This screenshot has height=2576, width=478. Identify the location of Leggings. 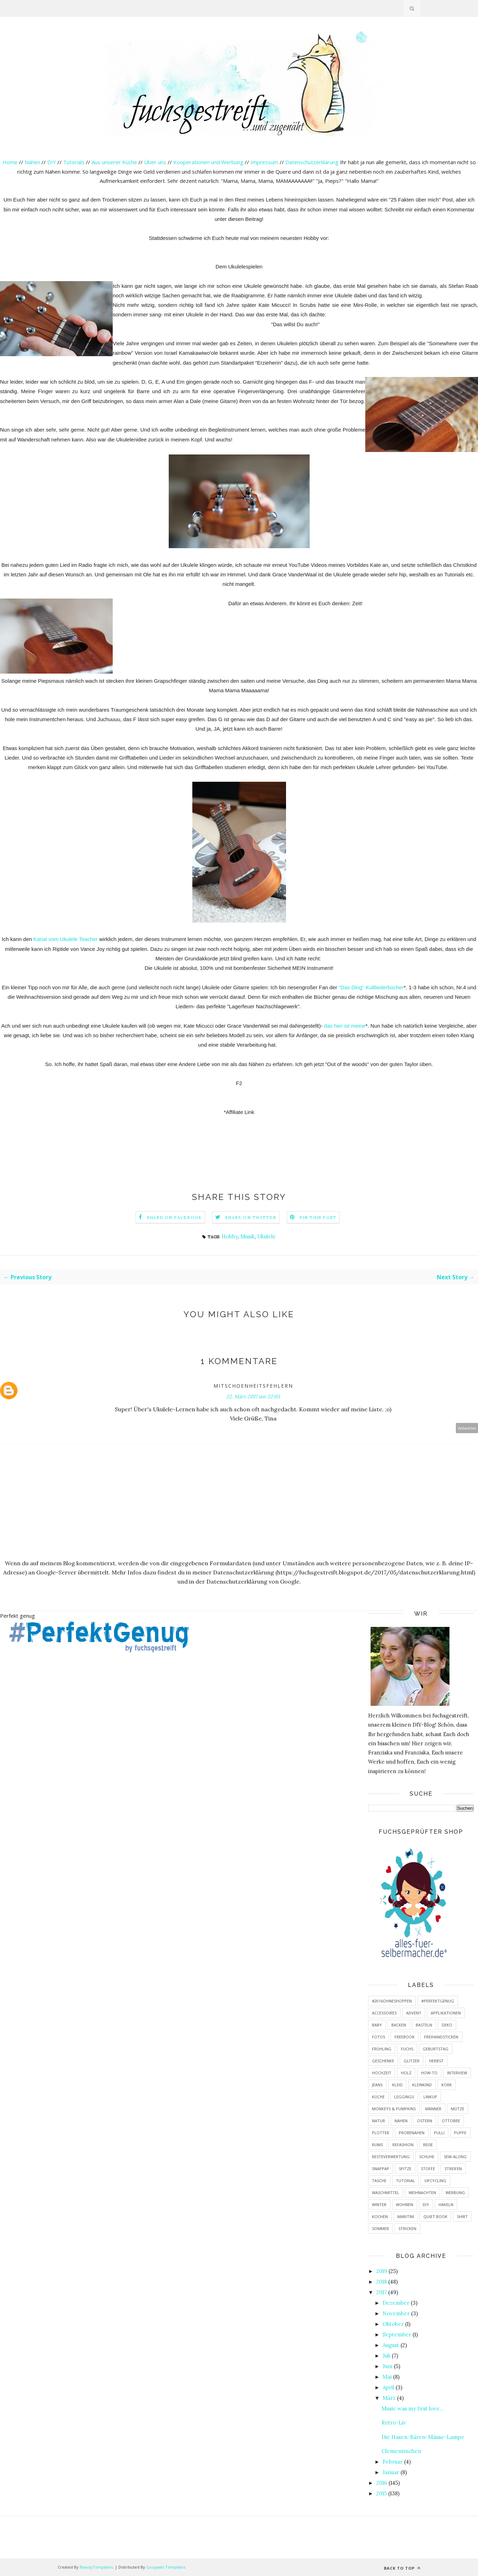
(404, 2096).